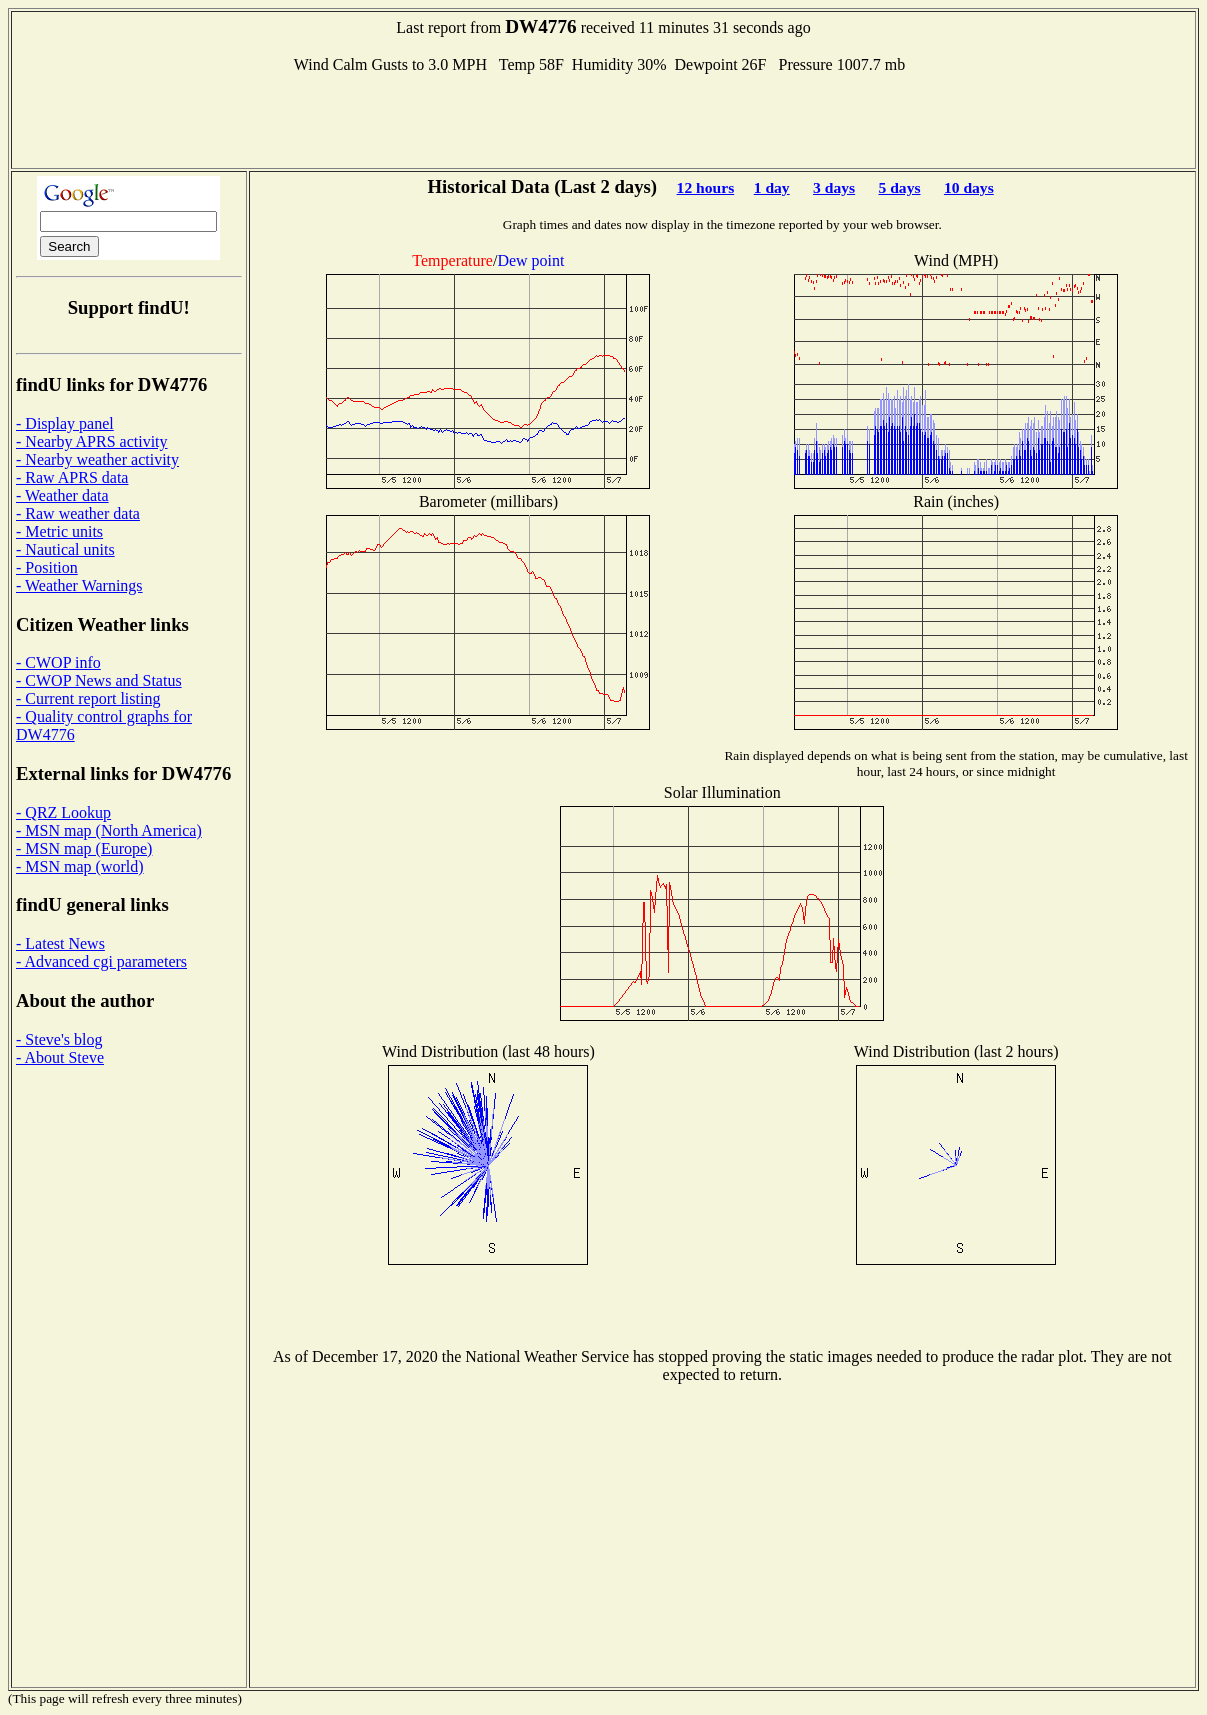  Describe the element at coordinates (97, 459) in the screenshot. I see `- Nearby weather activity` at that location.